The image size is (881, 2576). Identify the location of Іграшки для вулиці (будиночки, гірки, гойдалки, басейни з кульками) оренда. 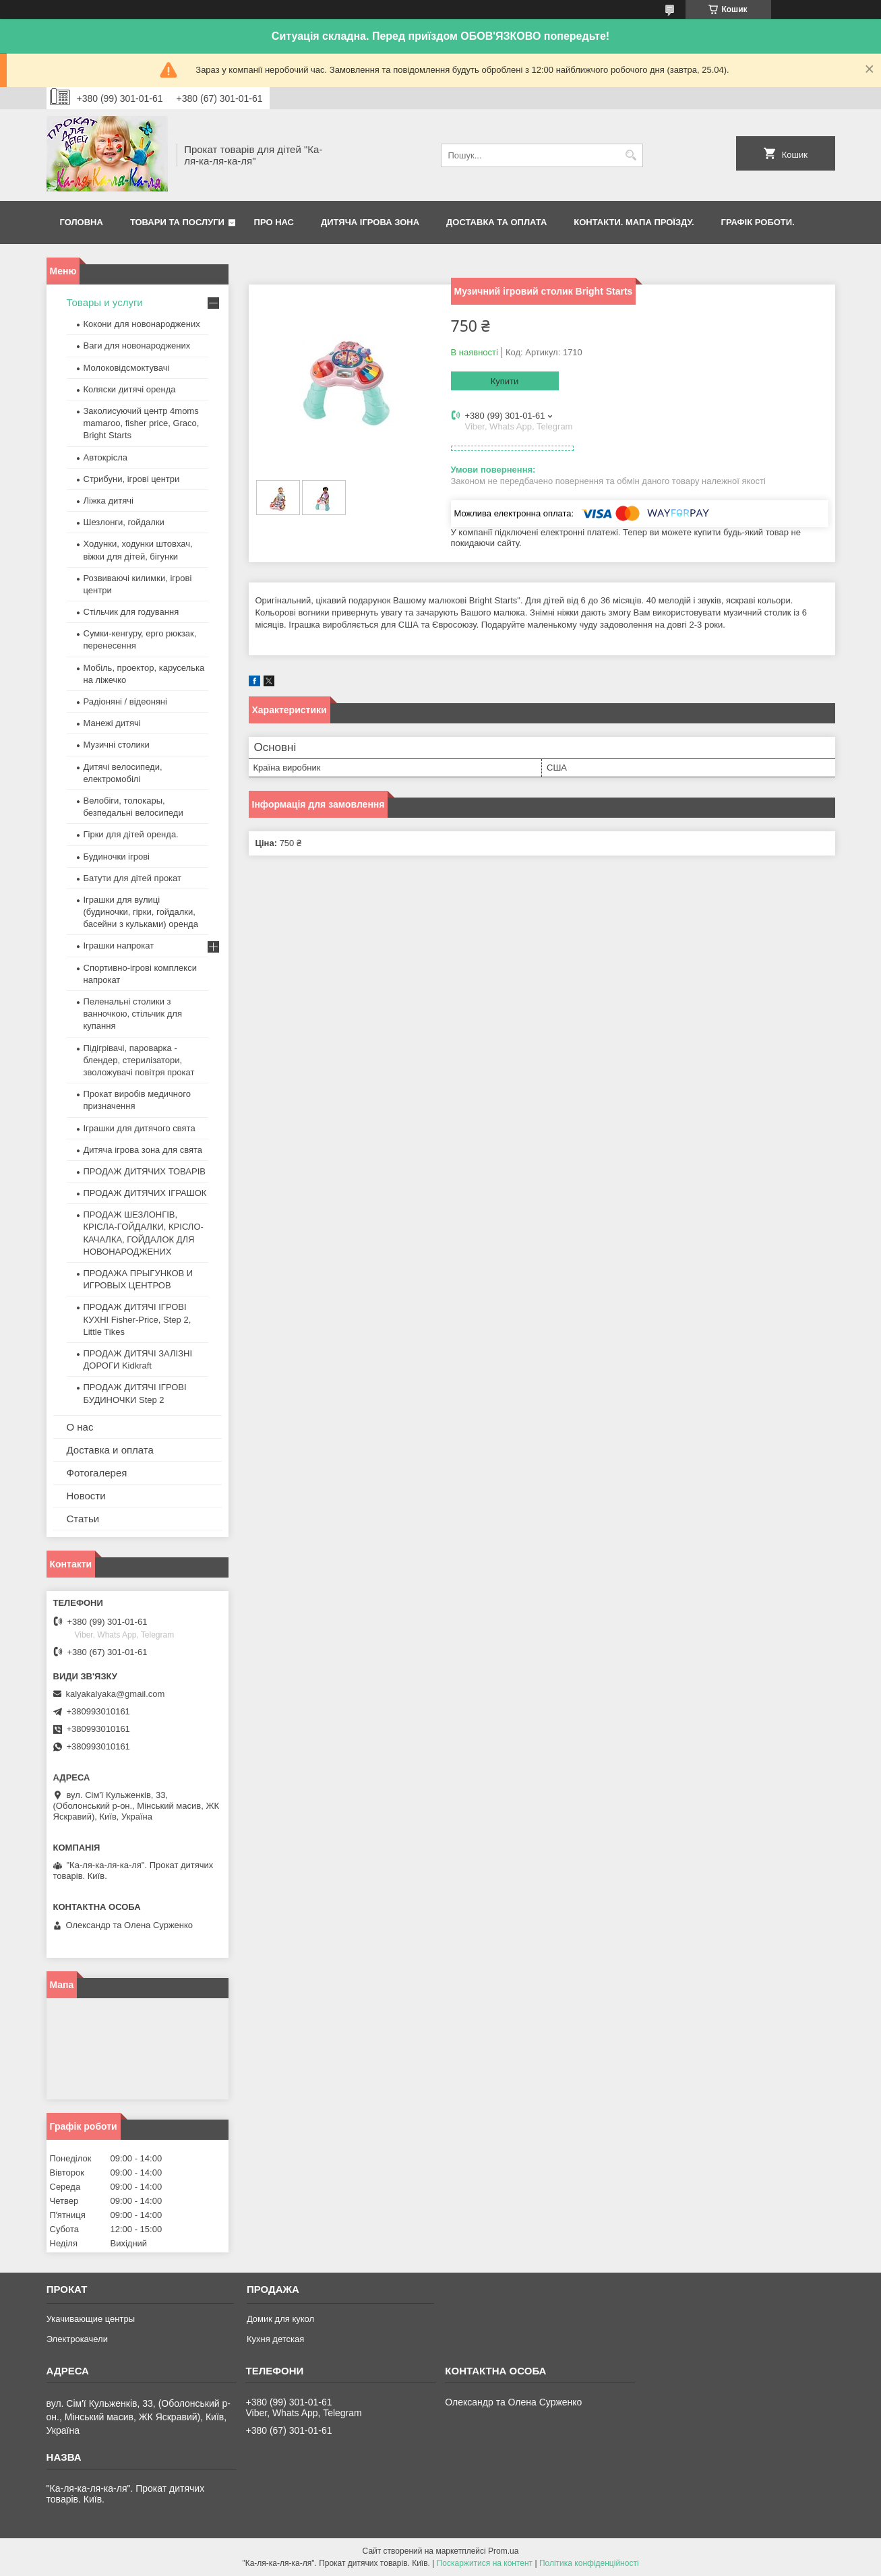
(141, 912).